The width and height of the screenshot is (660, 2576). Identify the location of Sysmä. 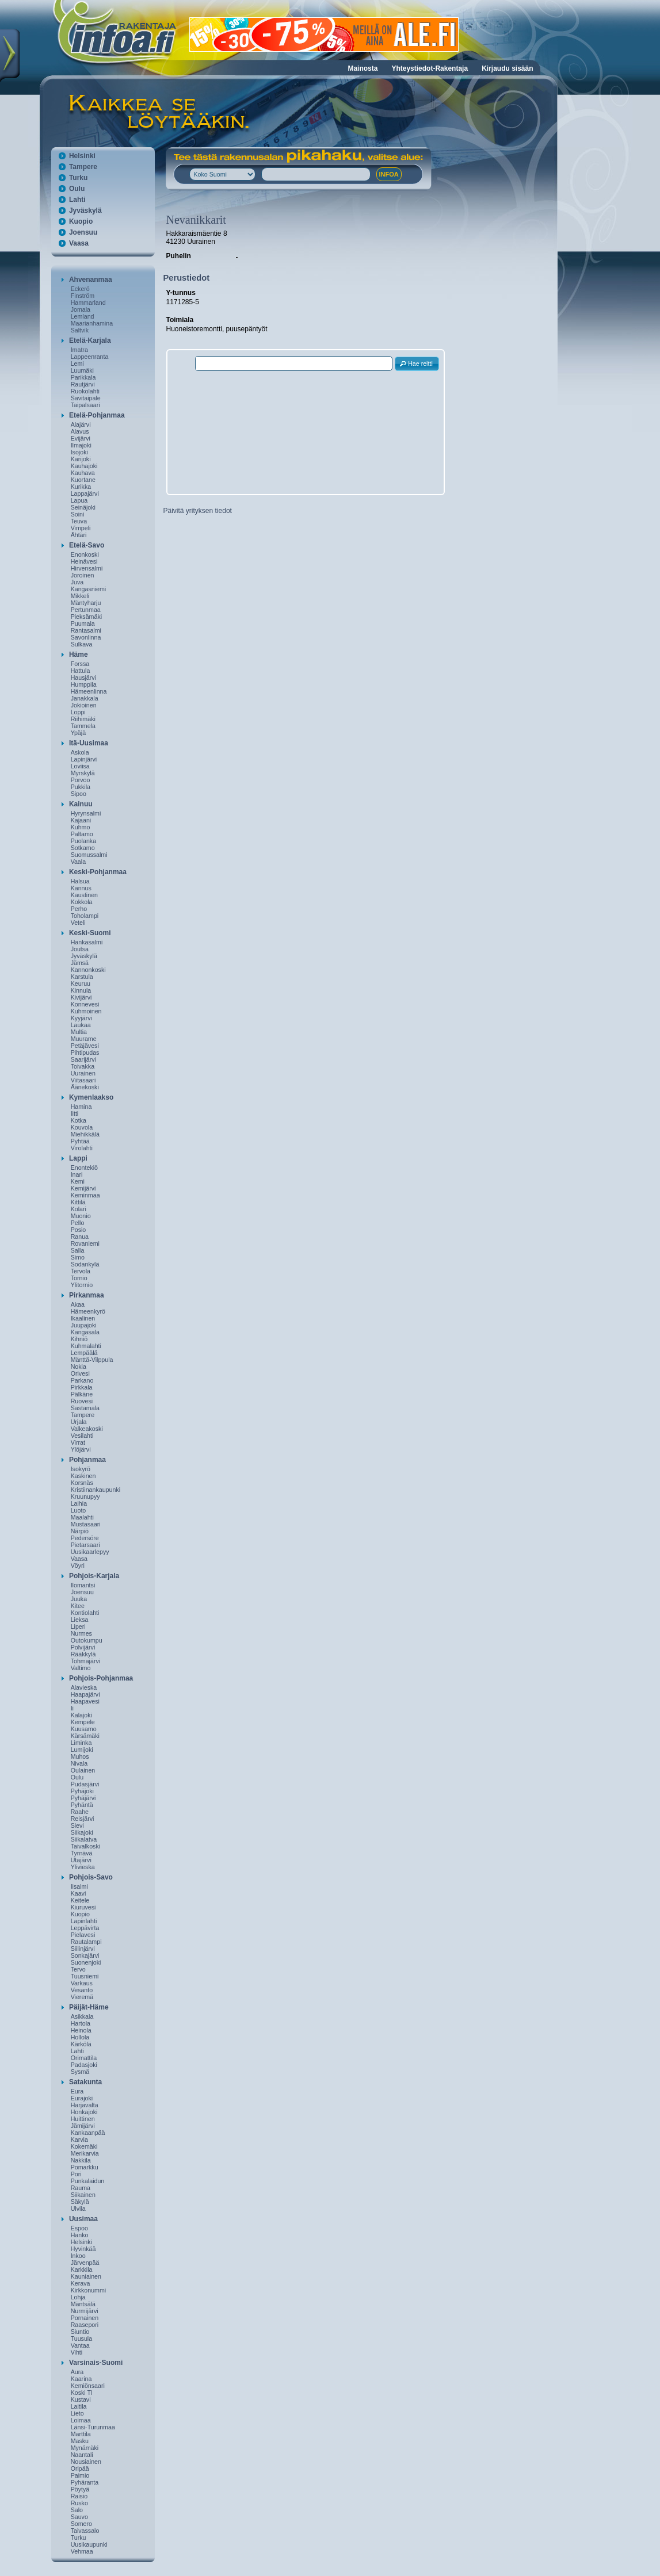
(80, 2071).